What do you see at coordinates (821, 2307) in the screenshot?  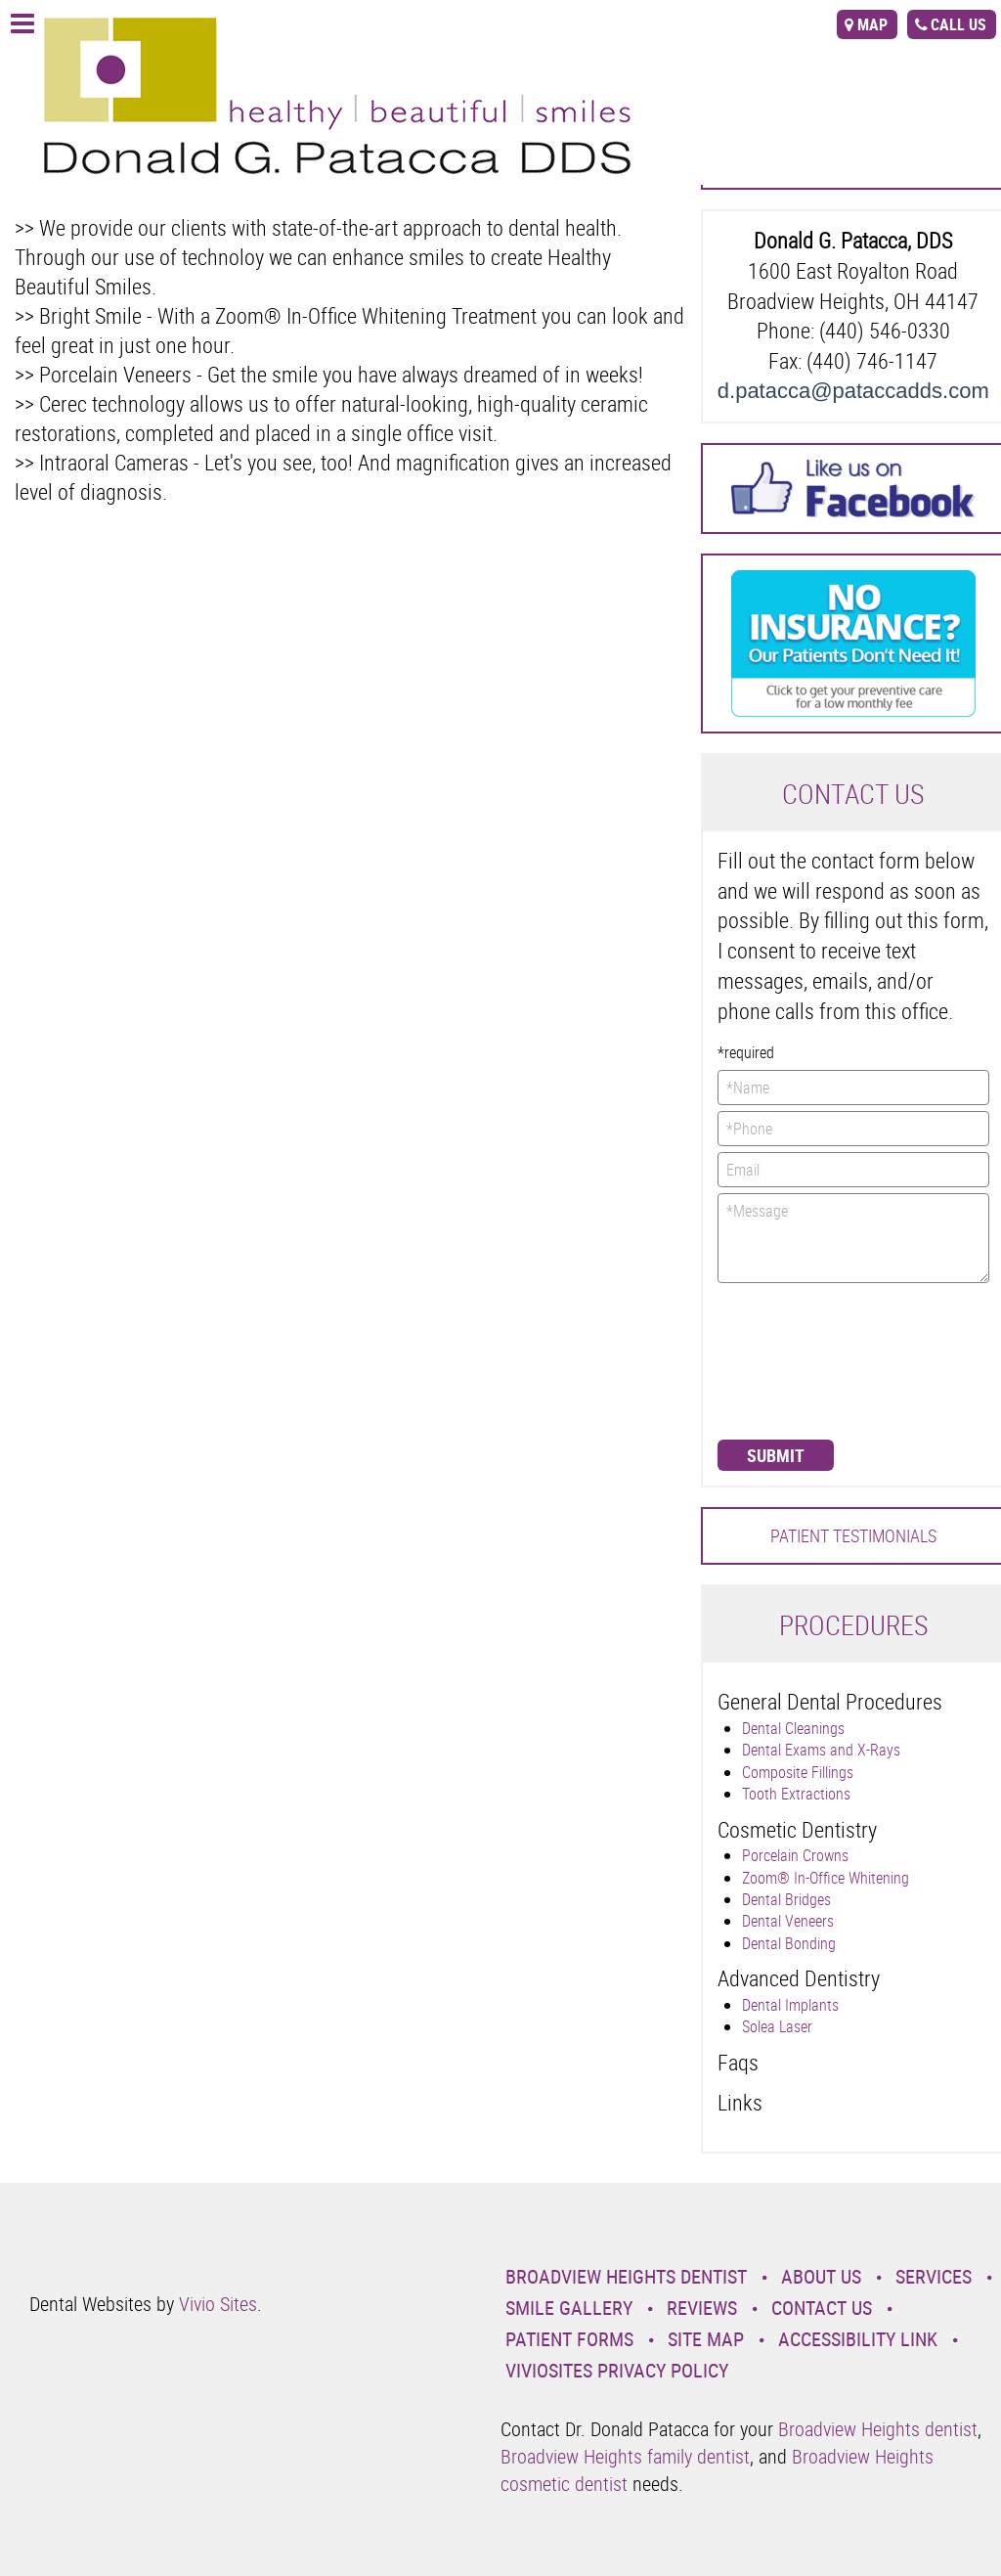 I see `Contact Us` at bounding box center [821, 2307].